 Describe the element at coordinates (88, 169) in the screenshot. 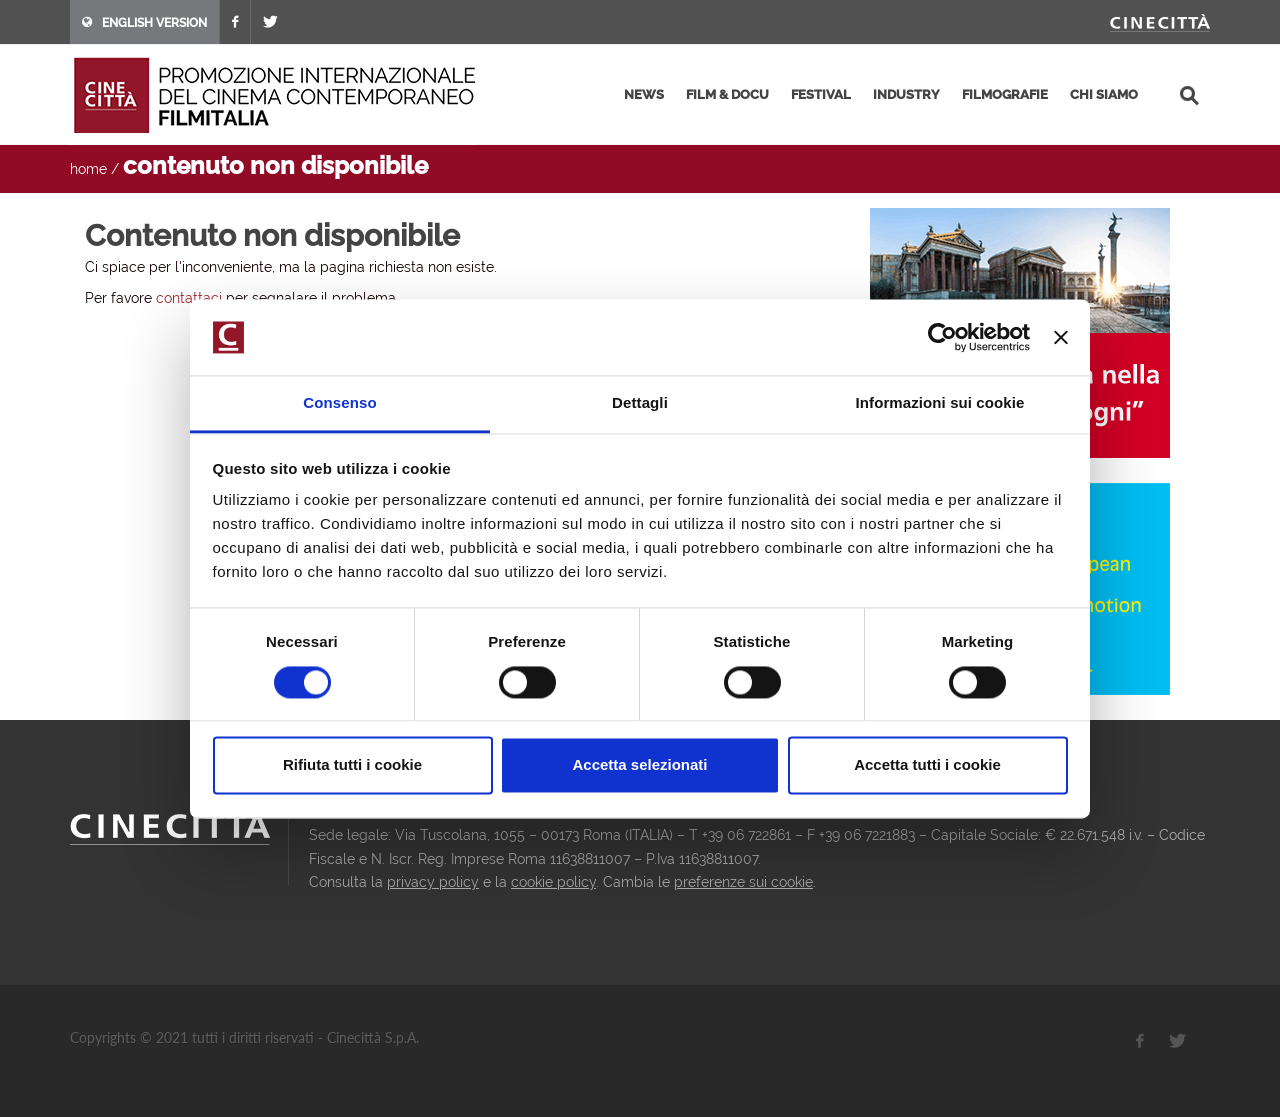

I see `home` at that location.